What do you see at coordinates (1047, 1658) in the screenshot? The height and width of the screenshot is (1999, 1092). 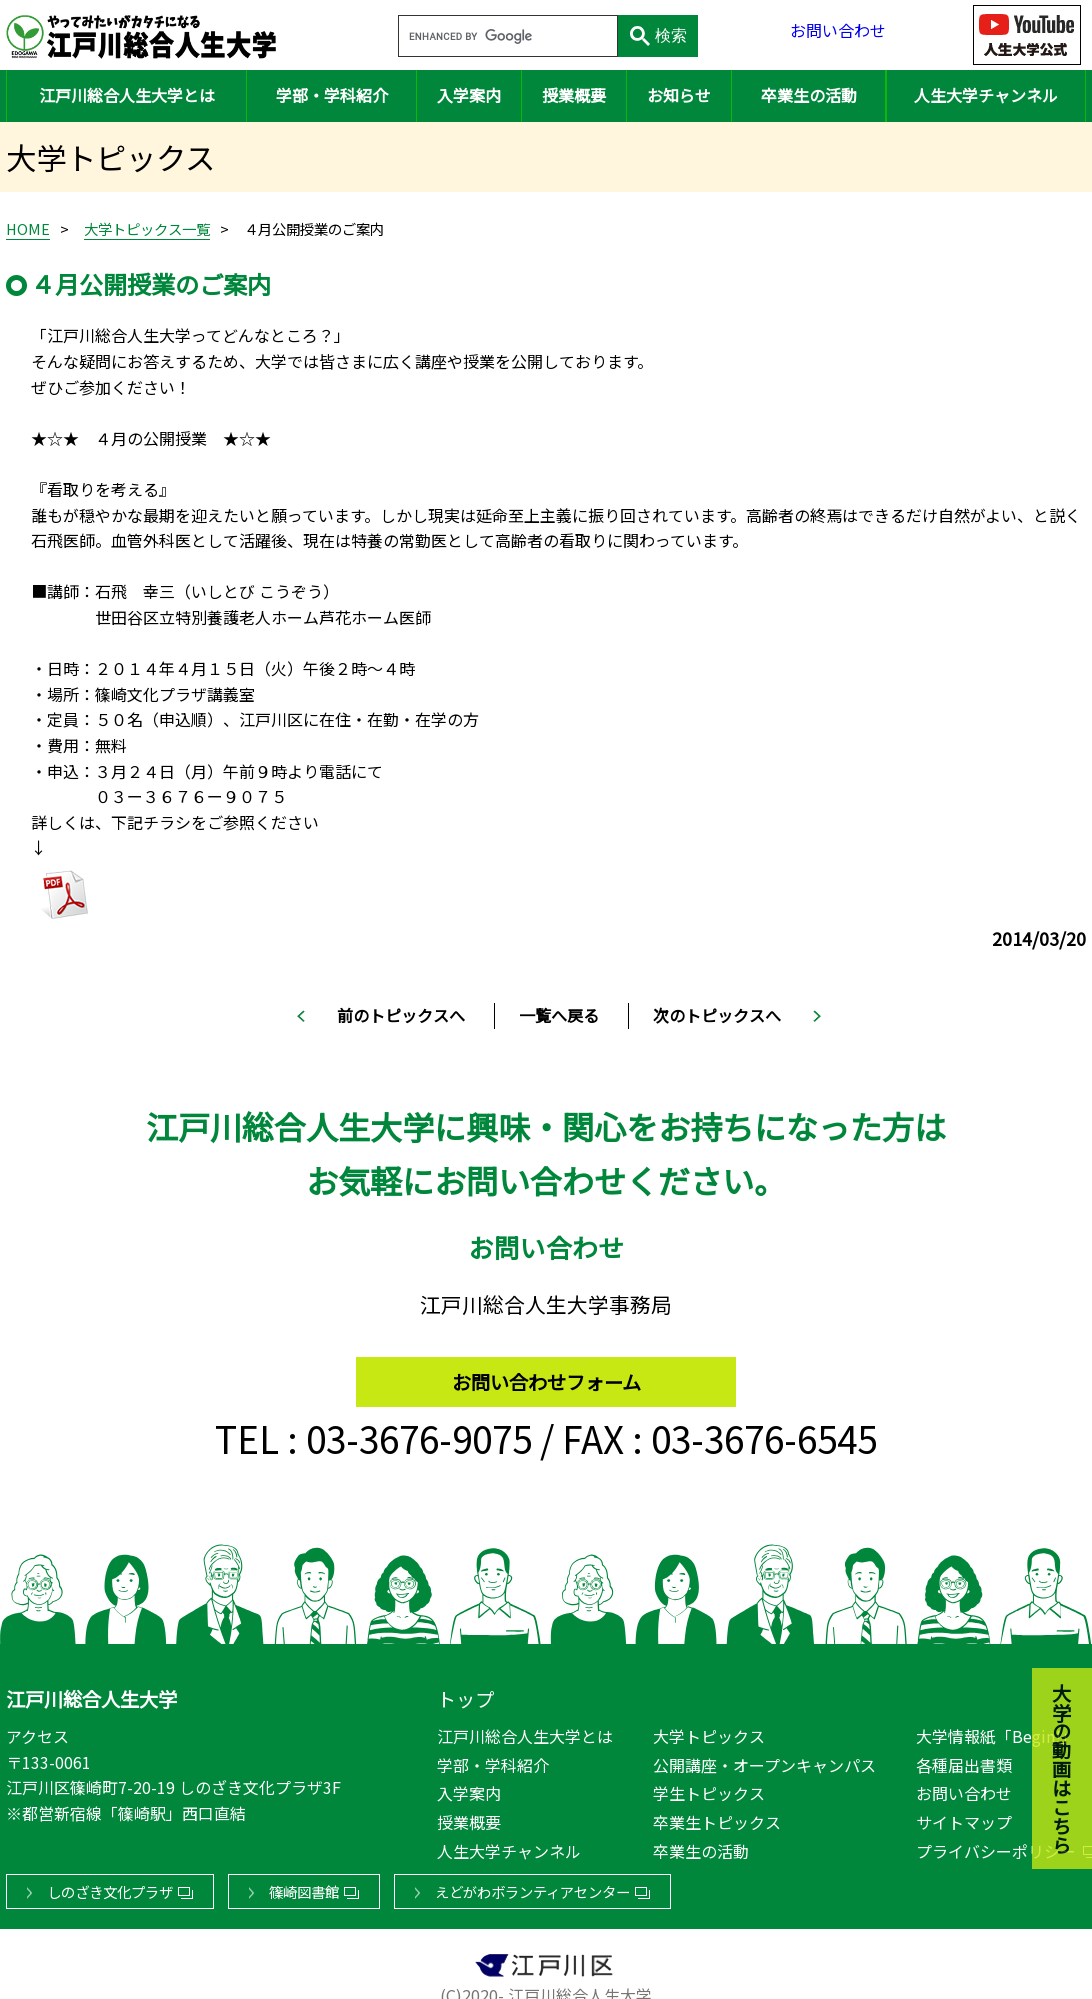 I see `大学の動画はこちら` at bounding box center [1047, 1658].